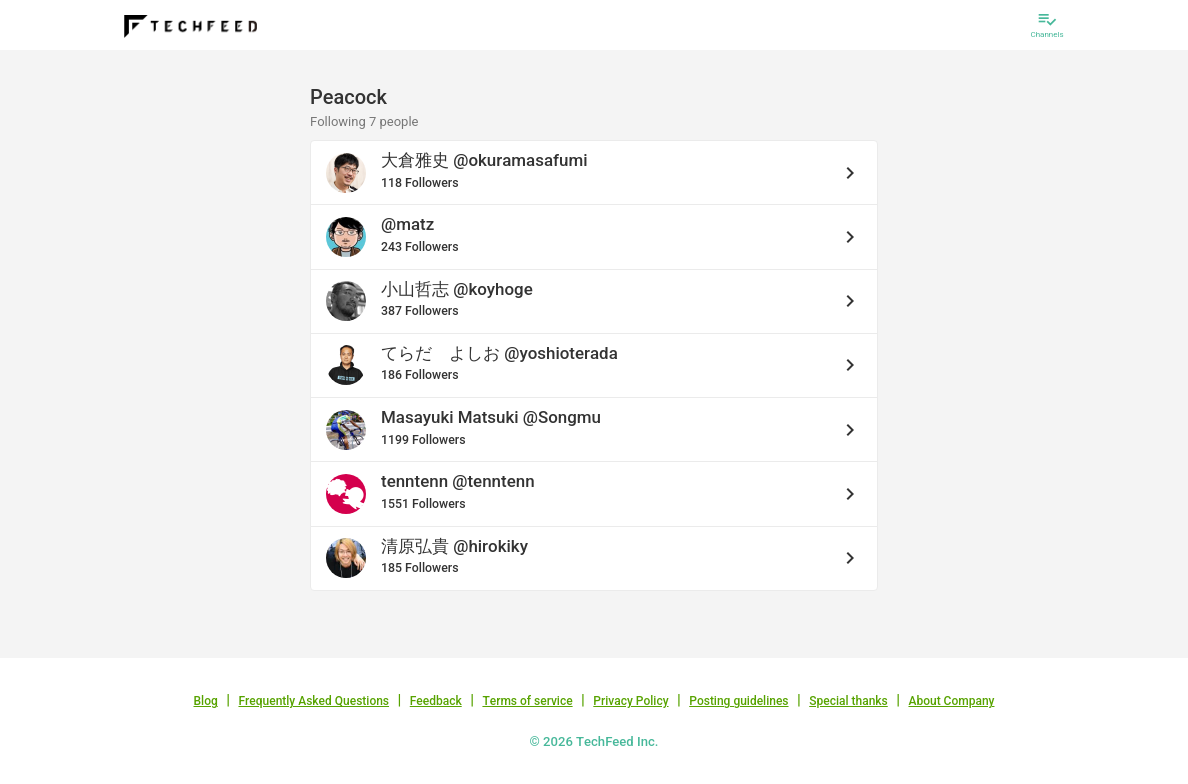 The height and width of the screenshot is (784, 1188). Describe the element at coordinates (848, 701) in the screenshot. I see `Special thanks` at that location.